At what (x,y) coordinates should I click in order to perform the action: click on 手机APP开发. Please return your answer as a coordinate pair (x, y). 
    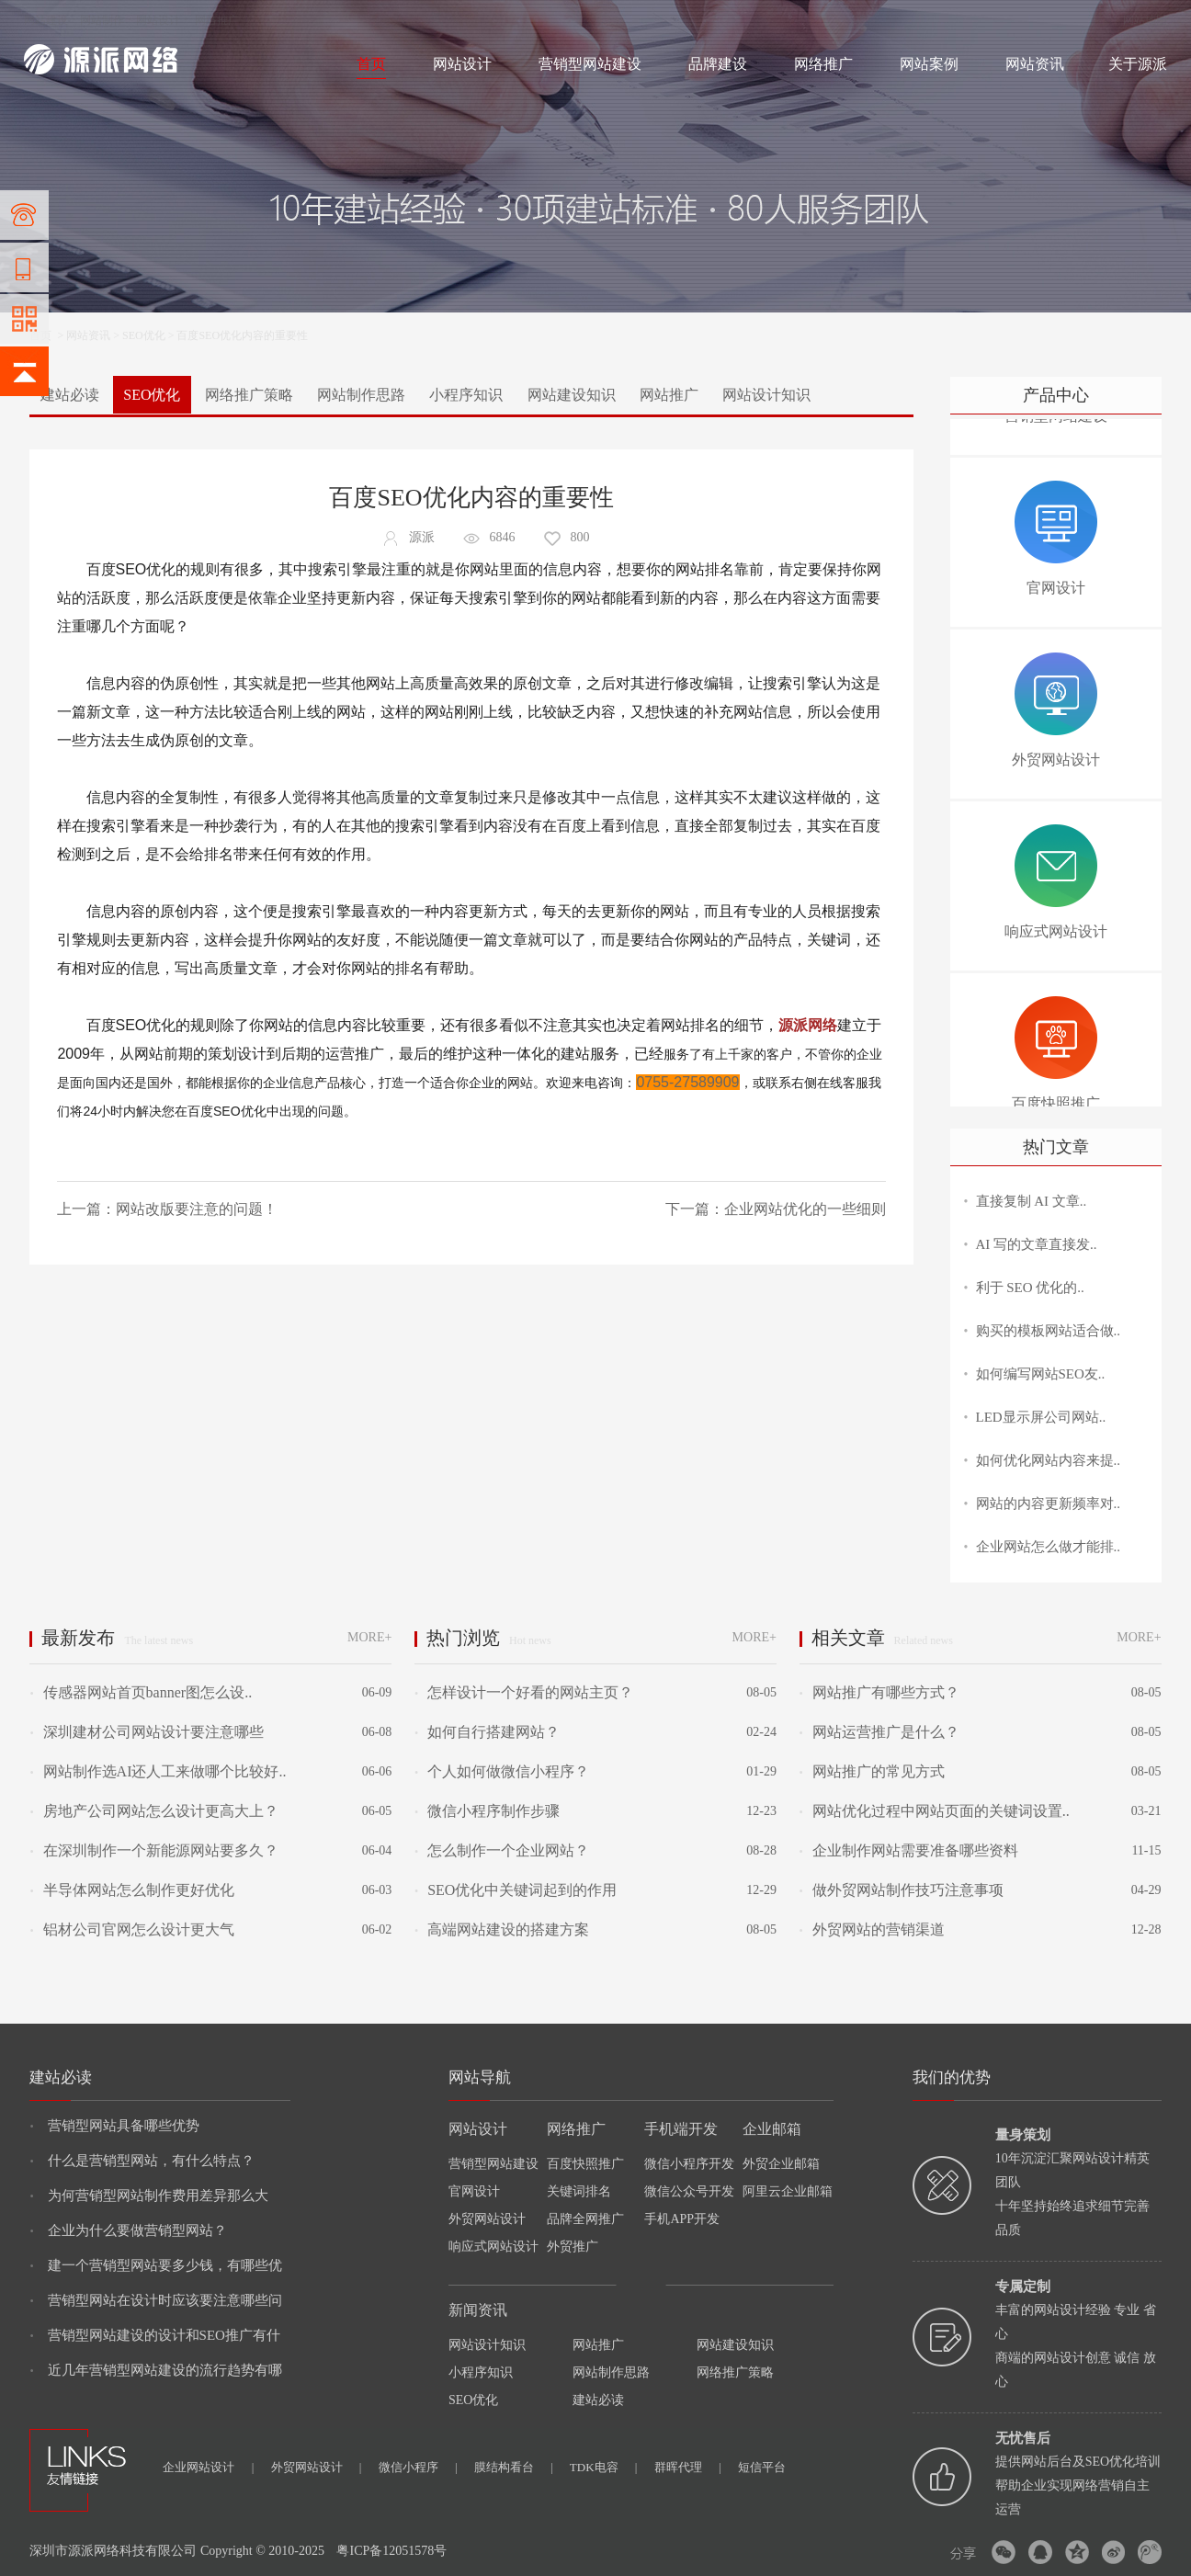
    Looking at the image, I should click on (682, 2219).